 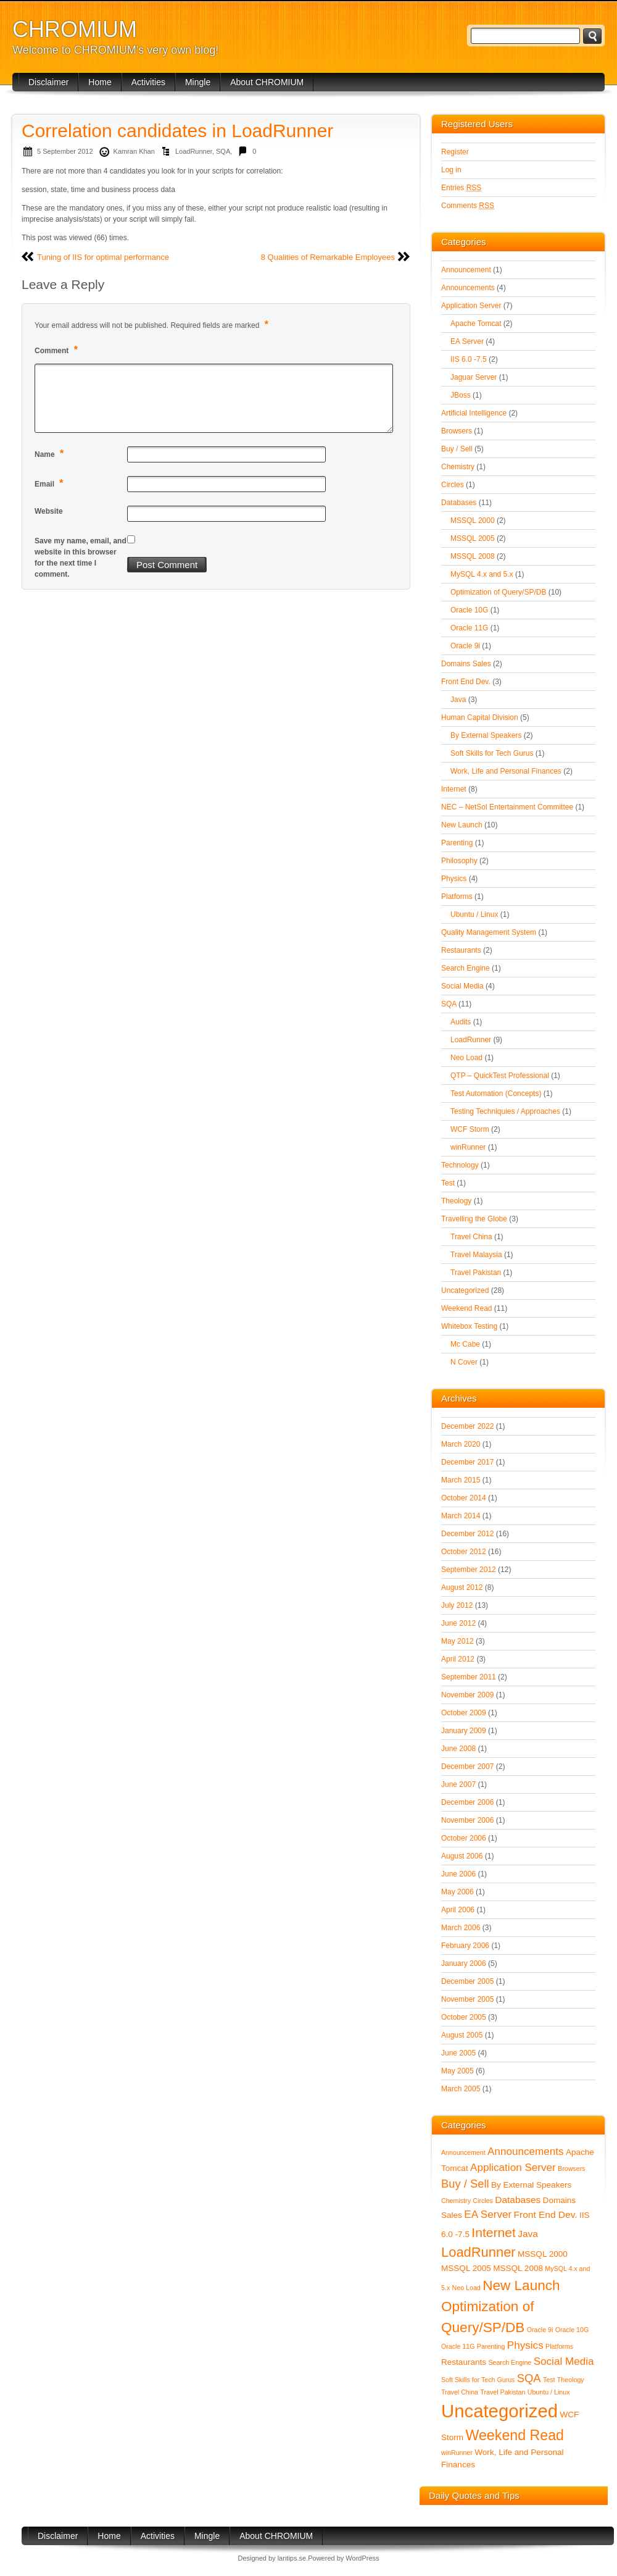 I want to click on Ubuntu / Linux [Ubuntu / Linux (1 item)], so click(x=549, y=2392).